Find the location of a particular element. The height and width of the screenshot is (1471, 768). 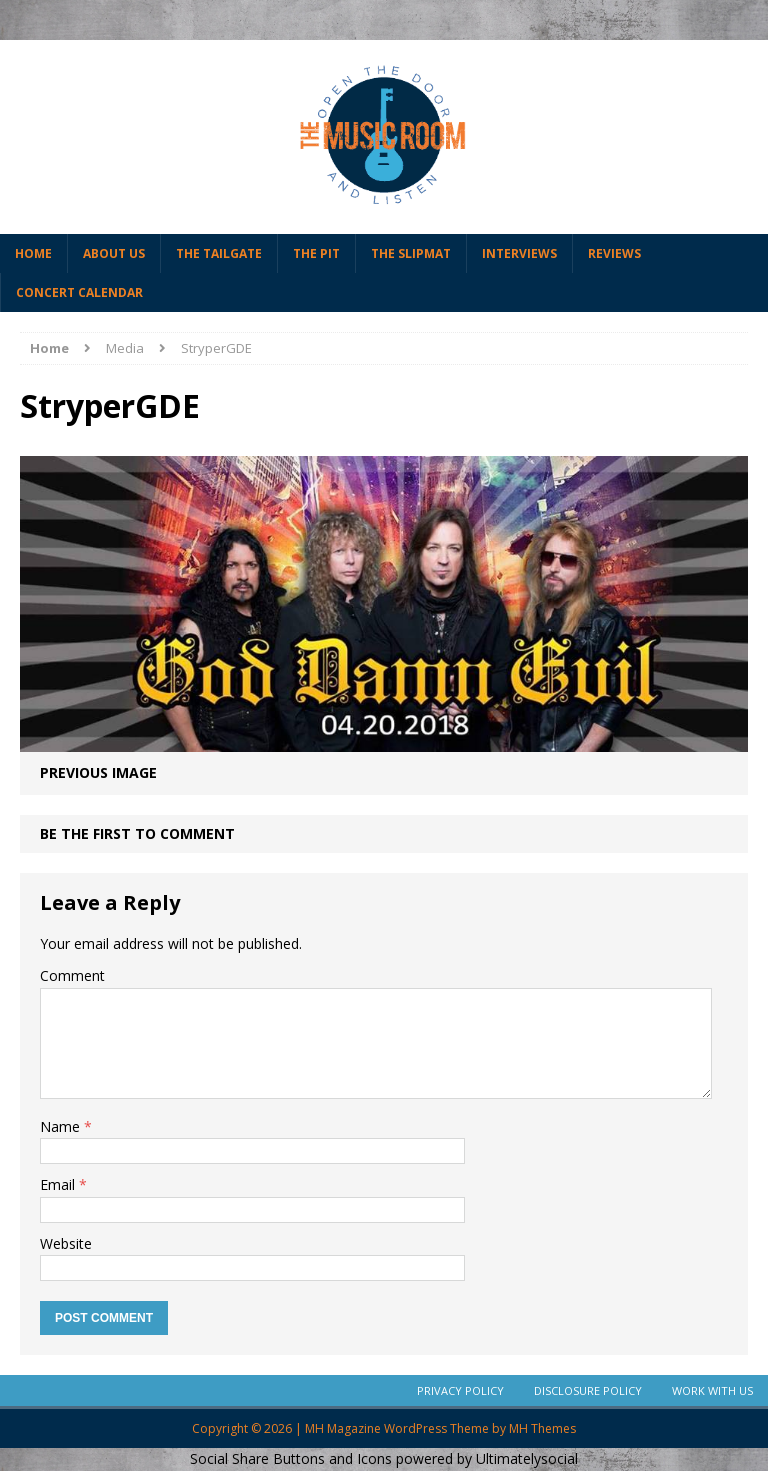

Work With Us is located at coordinates (712, 1390).